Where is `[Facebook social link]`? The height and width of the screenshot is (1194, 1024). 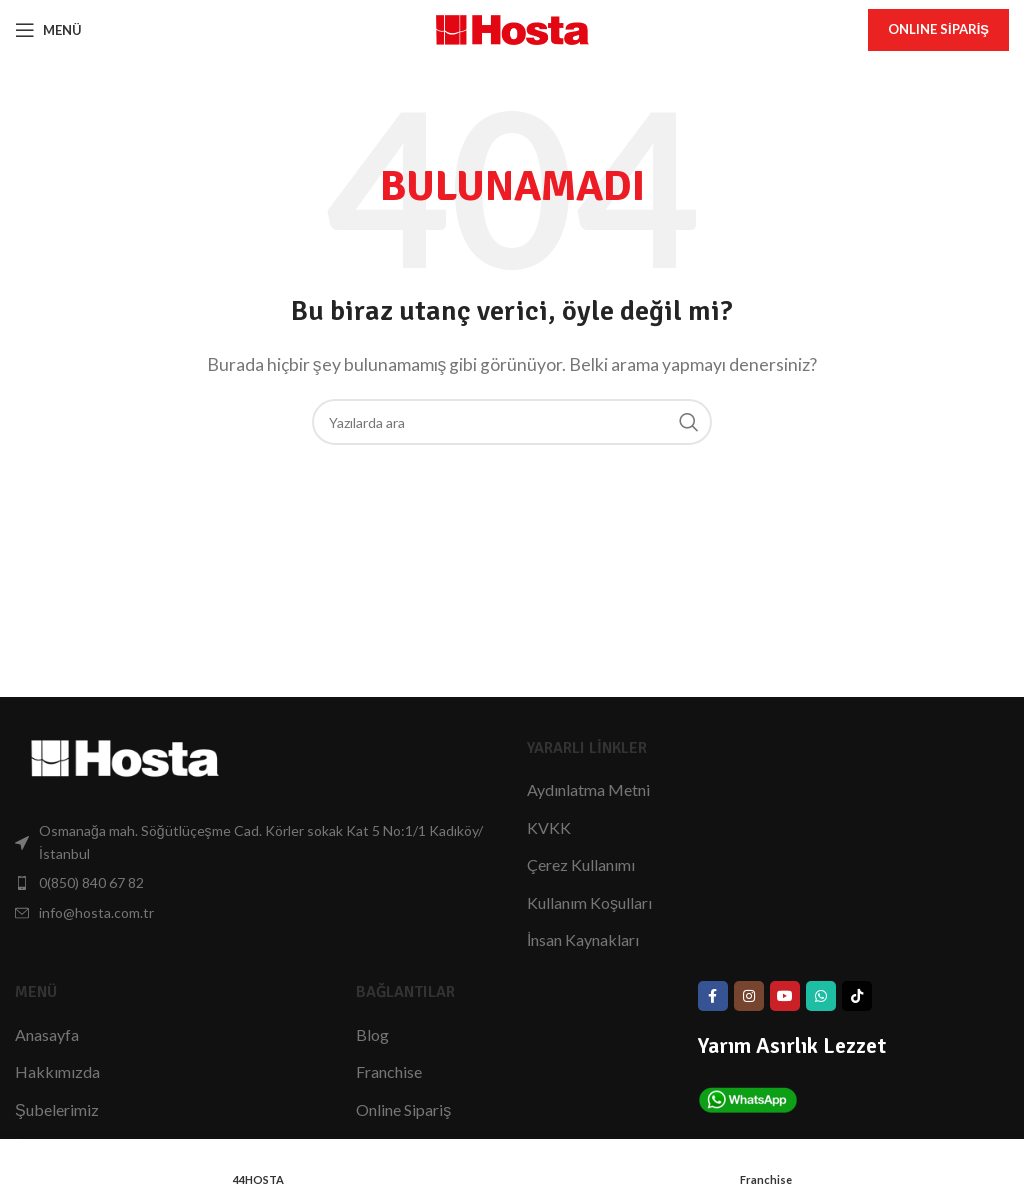 [Facebook social link] is located at coordinates (713, 996).